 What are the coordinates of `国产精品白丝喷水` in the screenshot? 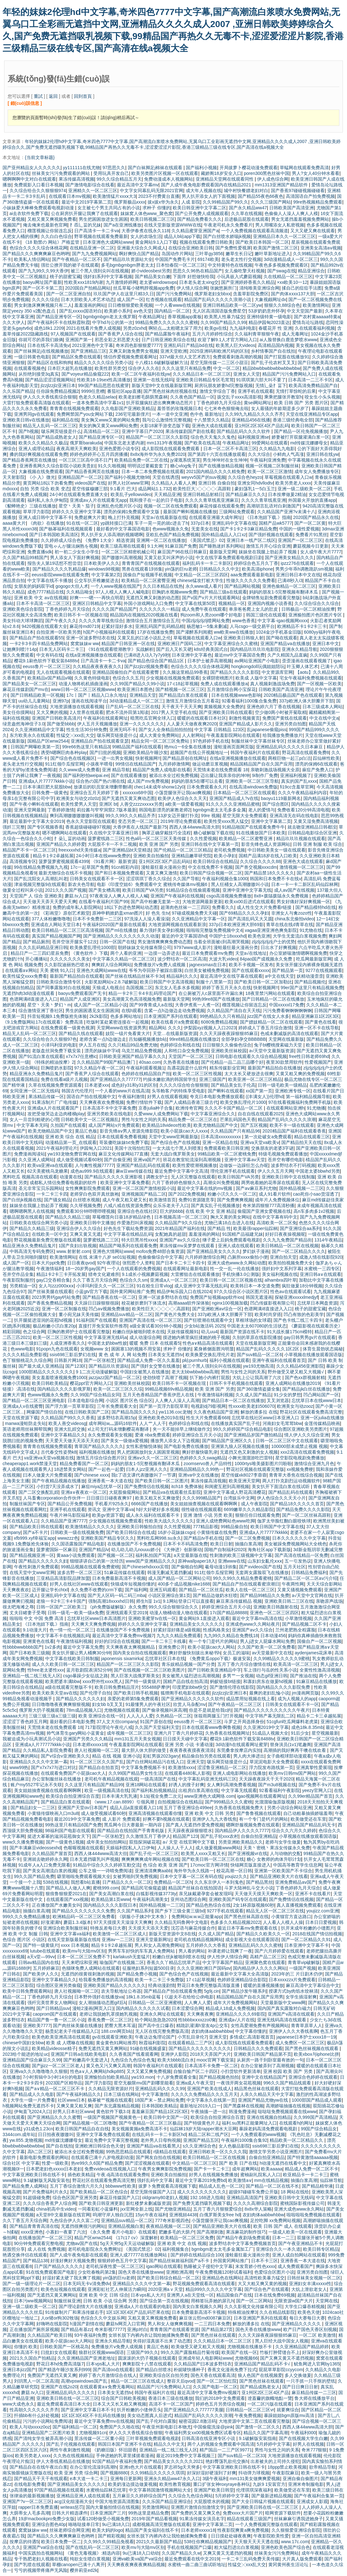 It's located at (153, 2369).